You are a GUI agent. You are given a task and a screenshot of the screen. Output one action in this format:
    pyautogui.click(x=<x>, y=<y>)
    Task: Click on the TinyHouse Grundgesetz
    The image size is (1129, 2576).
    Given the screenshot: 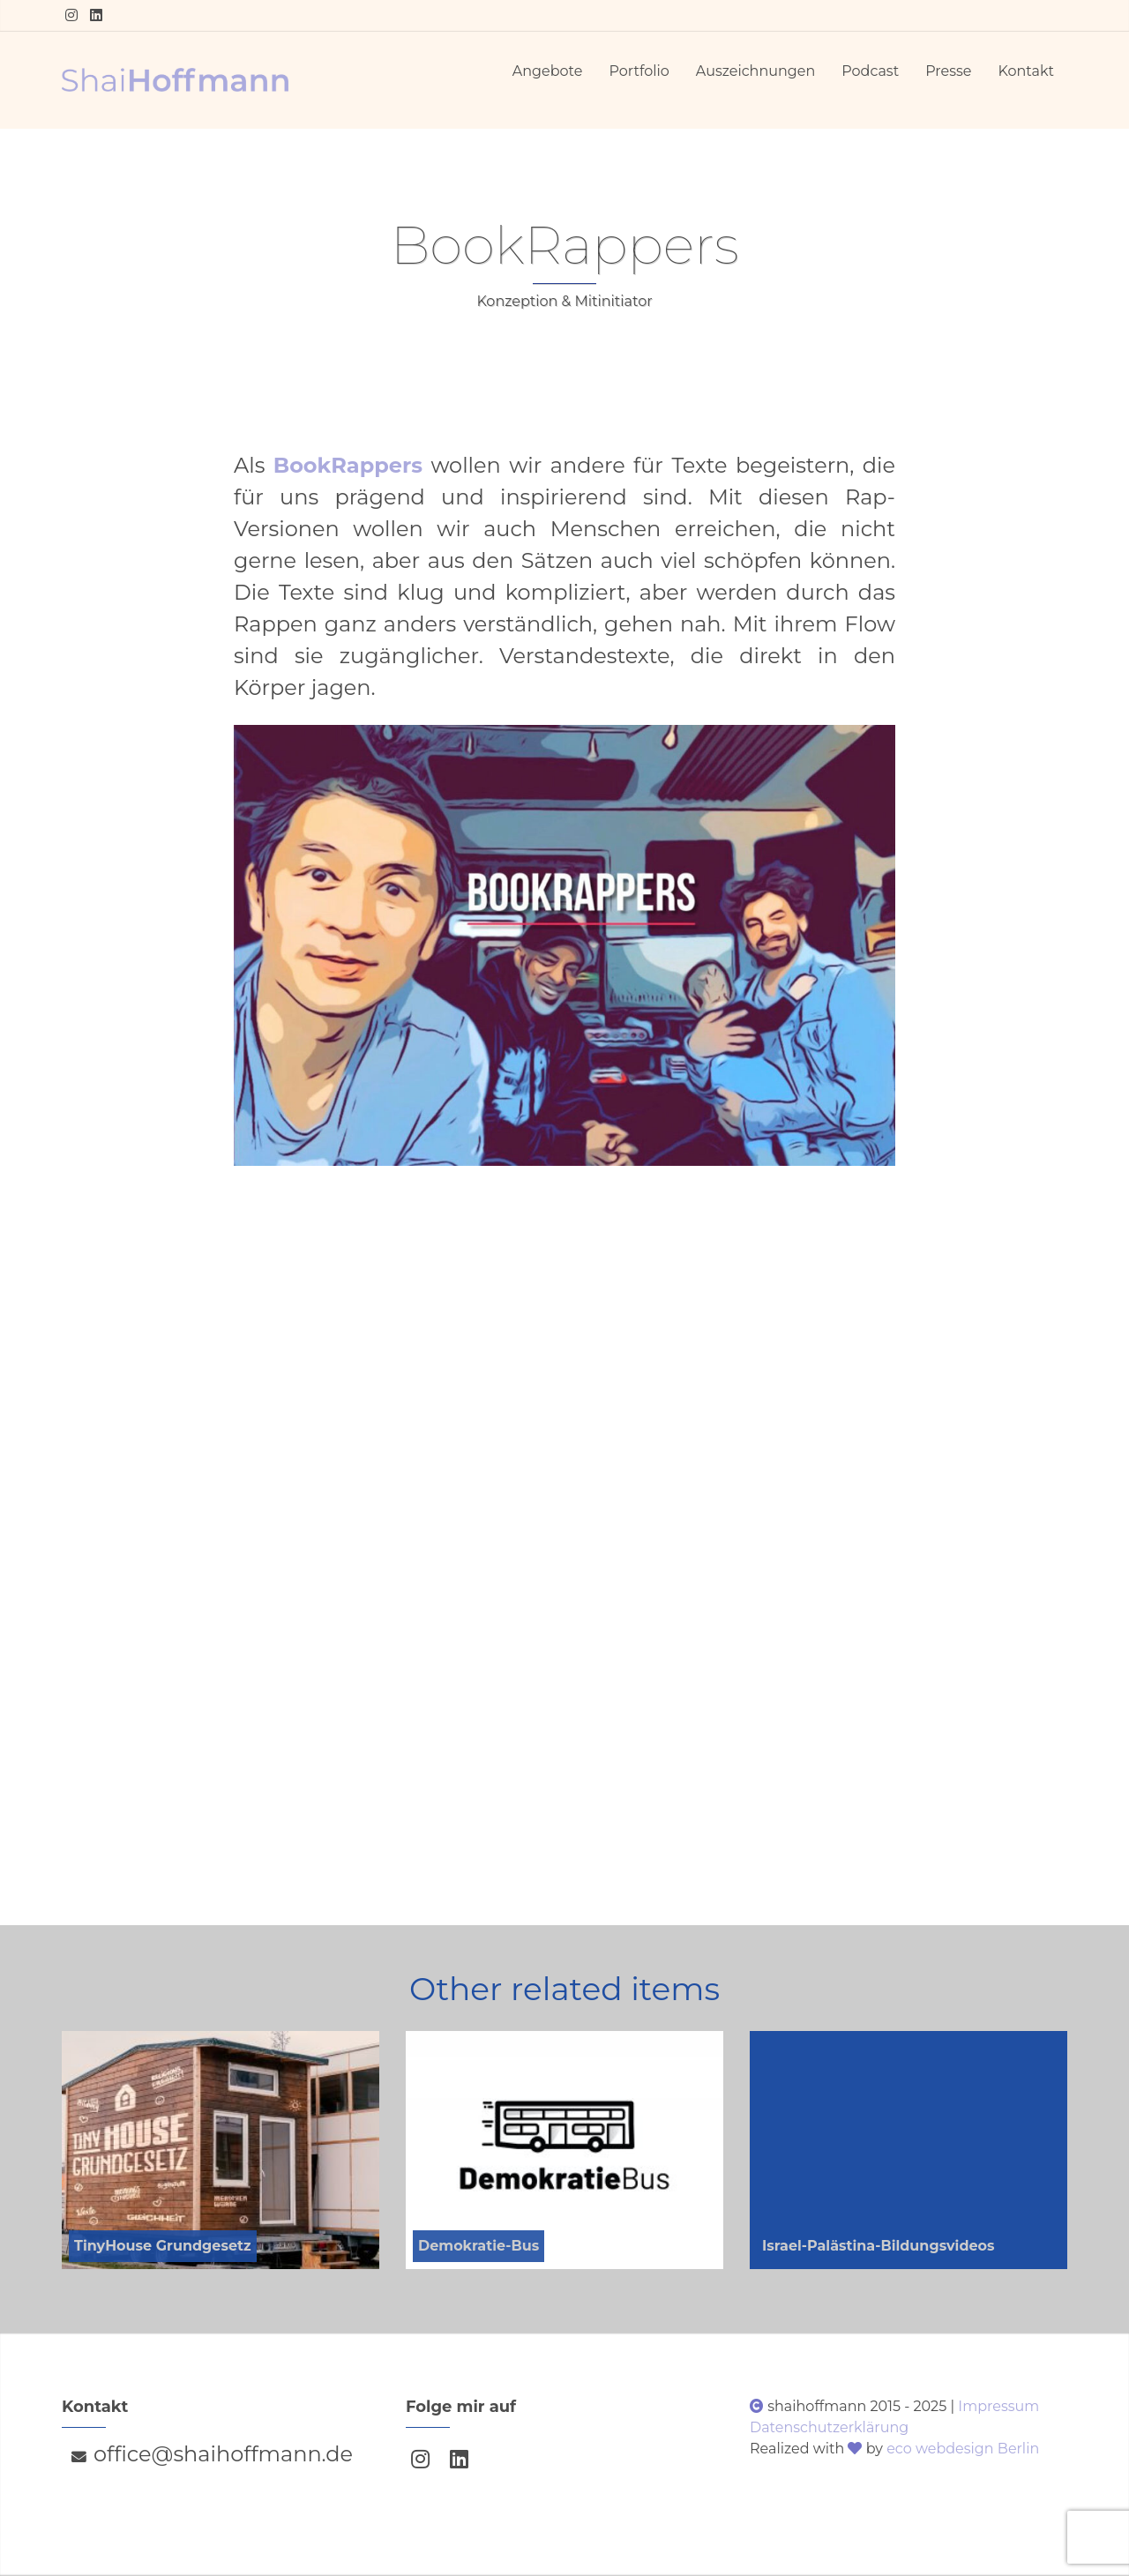 What is the action you would take?
    pyautogui.click(x=162, y=2245)
    